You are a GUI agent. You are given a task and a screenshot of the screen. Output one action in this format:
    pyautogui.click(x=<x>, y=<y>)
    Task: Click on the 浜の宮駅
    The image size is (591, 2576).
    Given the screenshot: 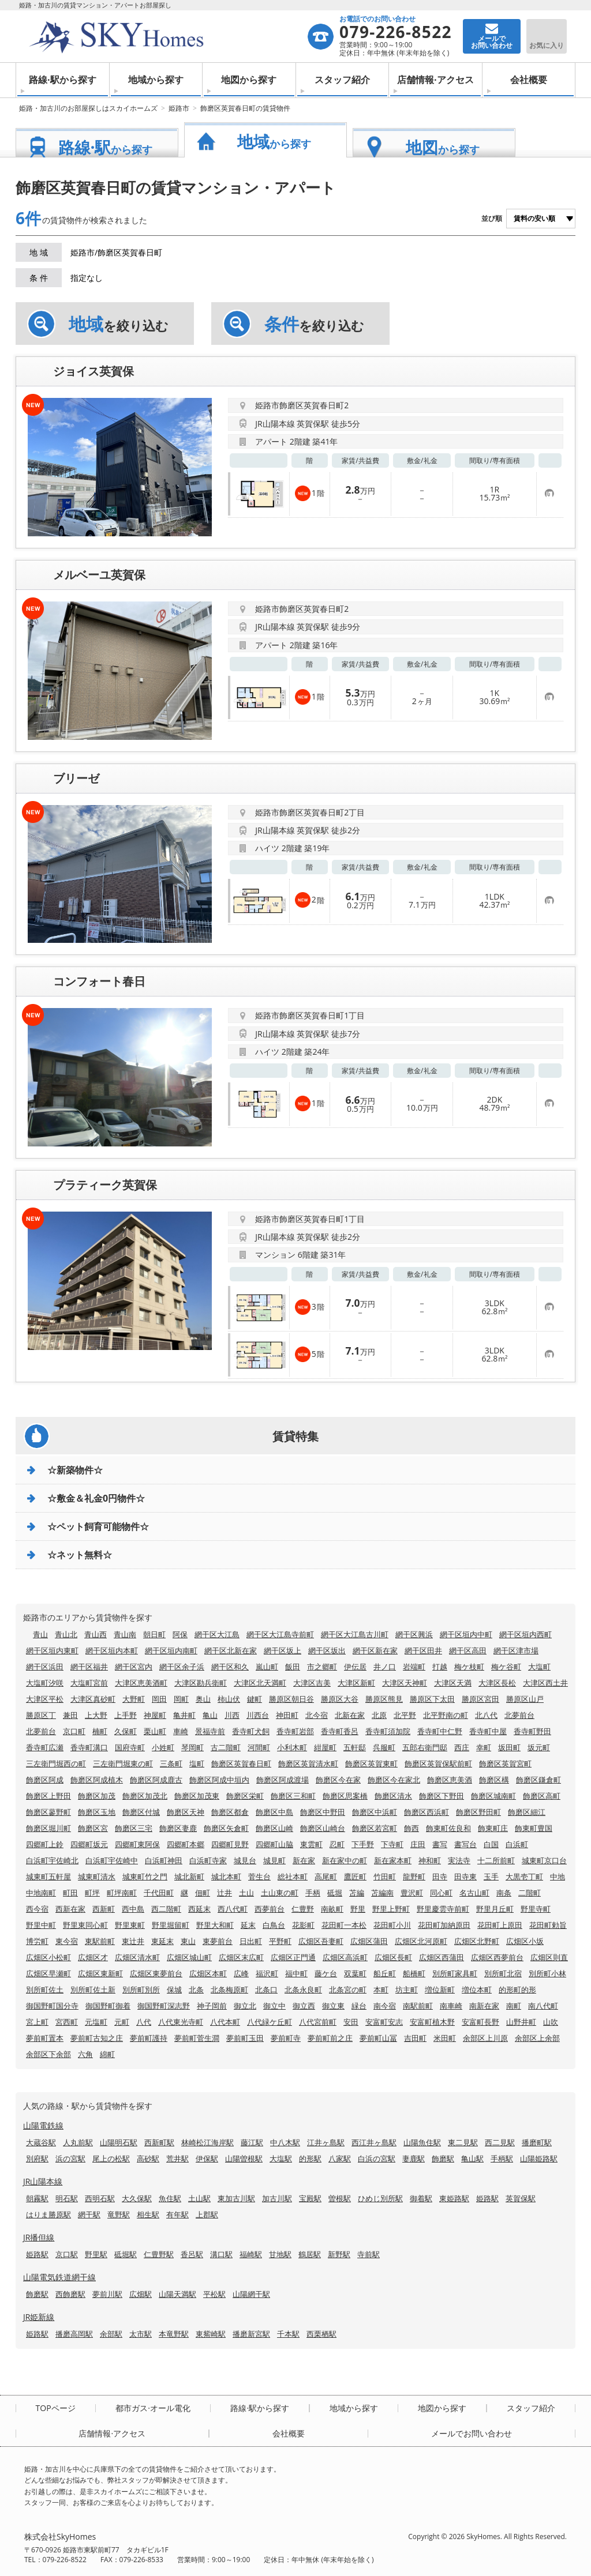 What is the action you would take?
    pyautogui.click(x=70, y=2158)
    